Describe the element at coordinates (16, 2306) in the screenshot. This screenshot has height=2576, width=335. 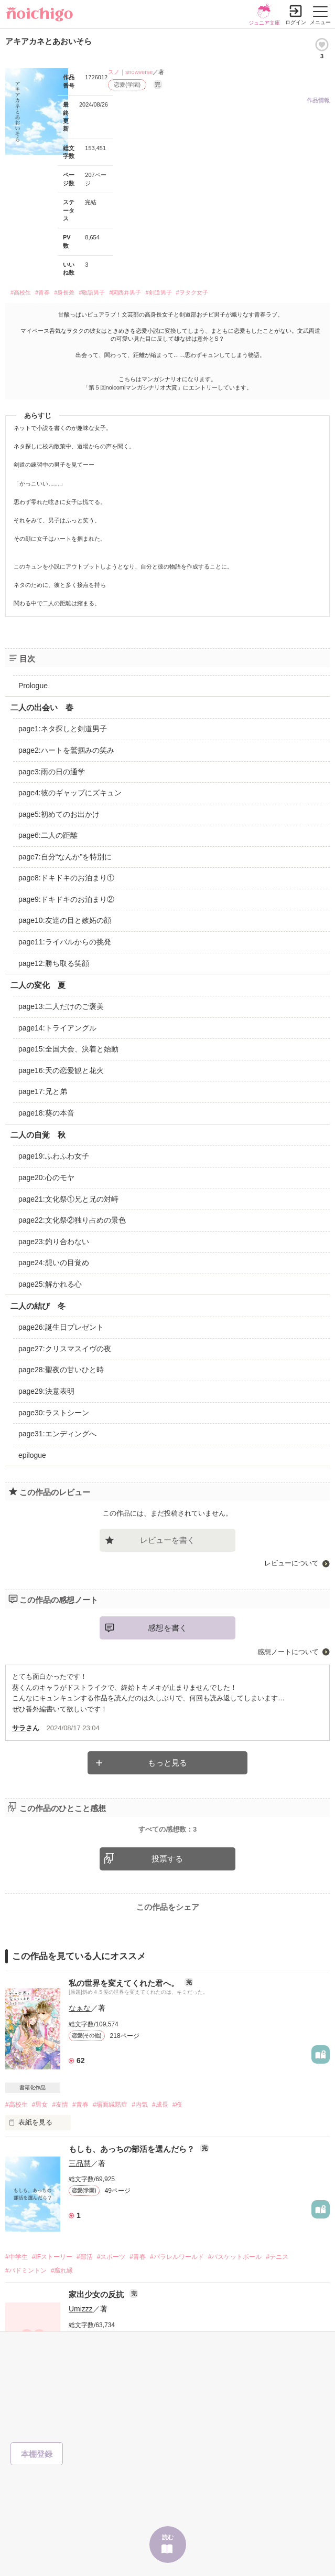
I see `#中学生` at that location.